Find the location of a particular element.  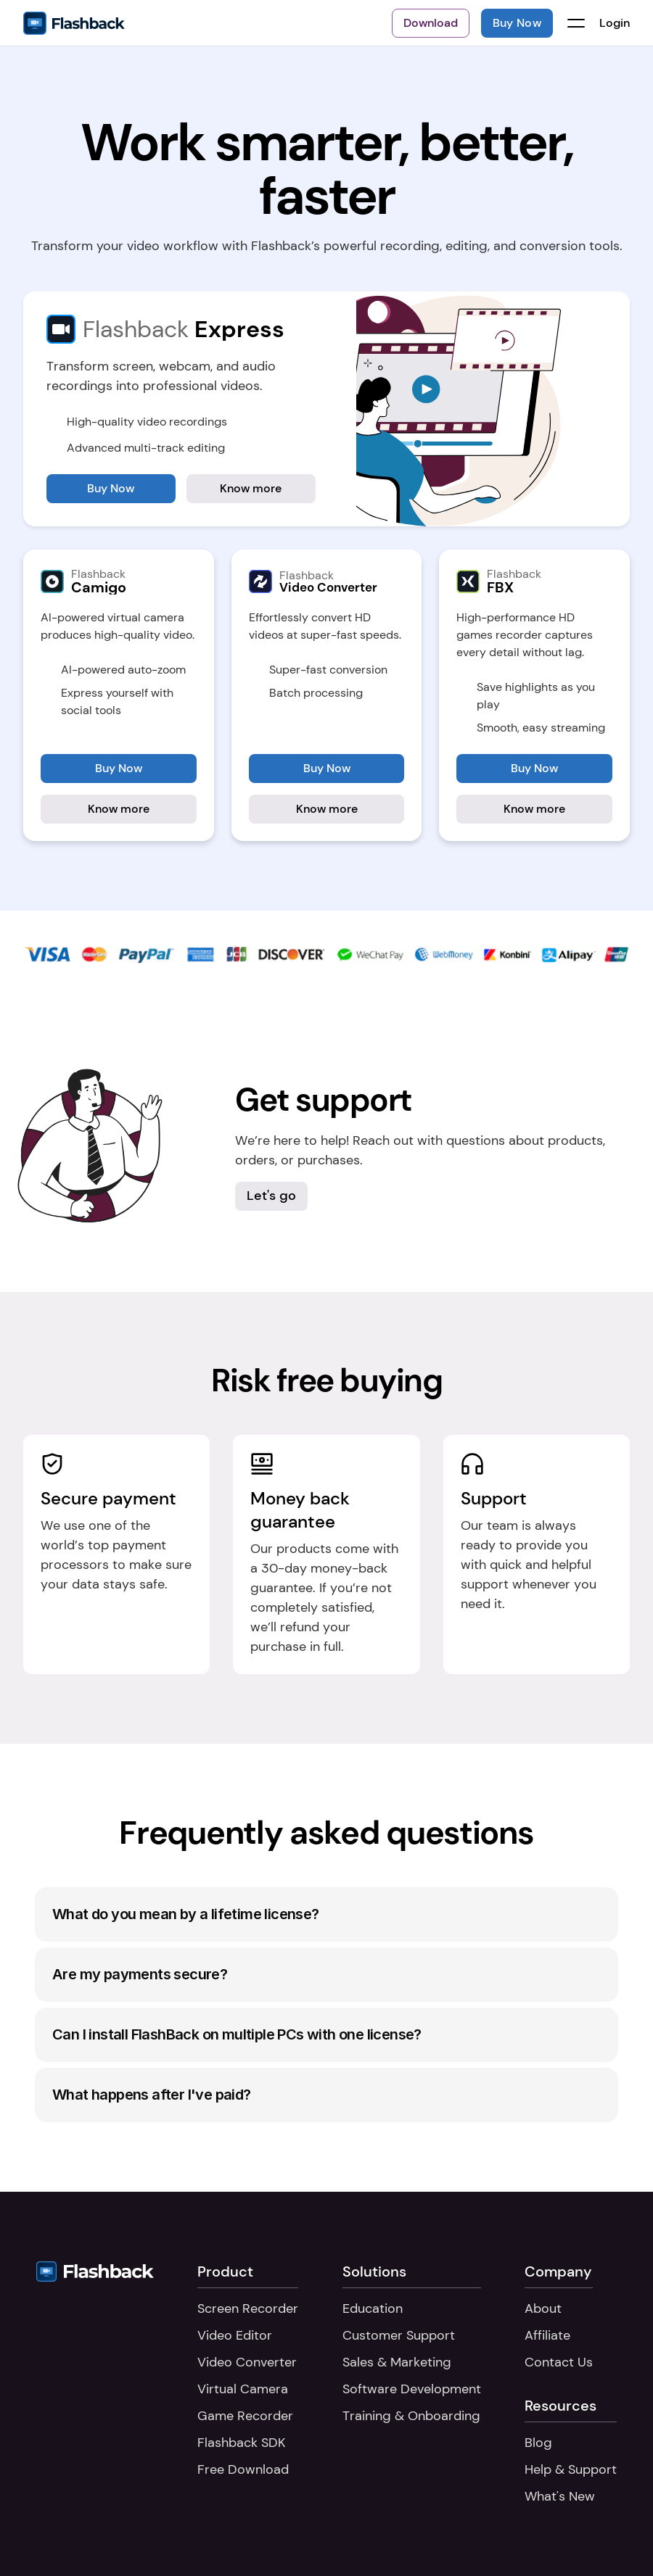

Blog is located at coordinates (538, 2442).